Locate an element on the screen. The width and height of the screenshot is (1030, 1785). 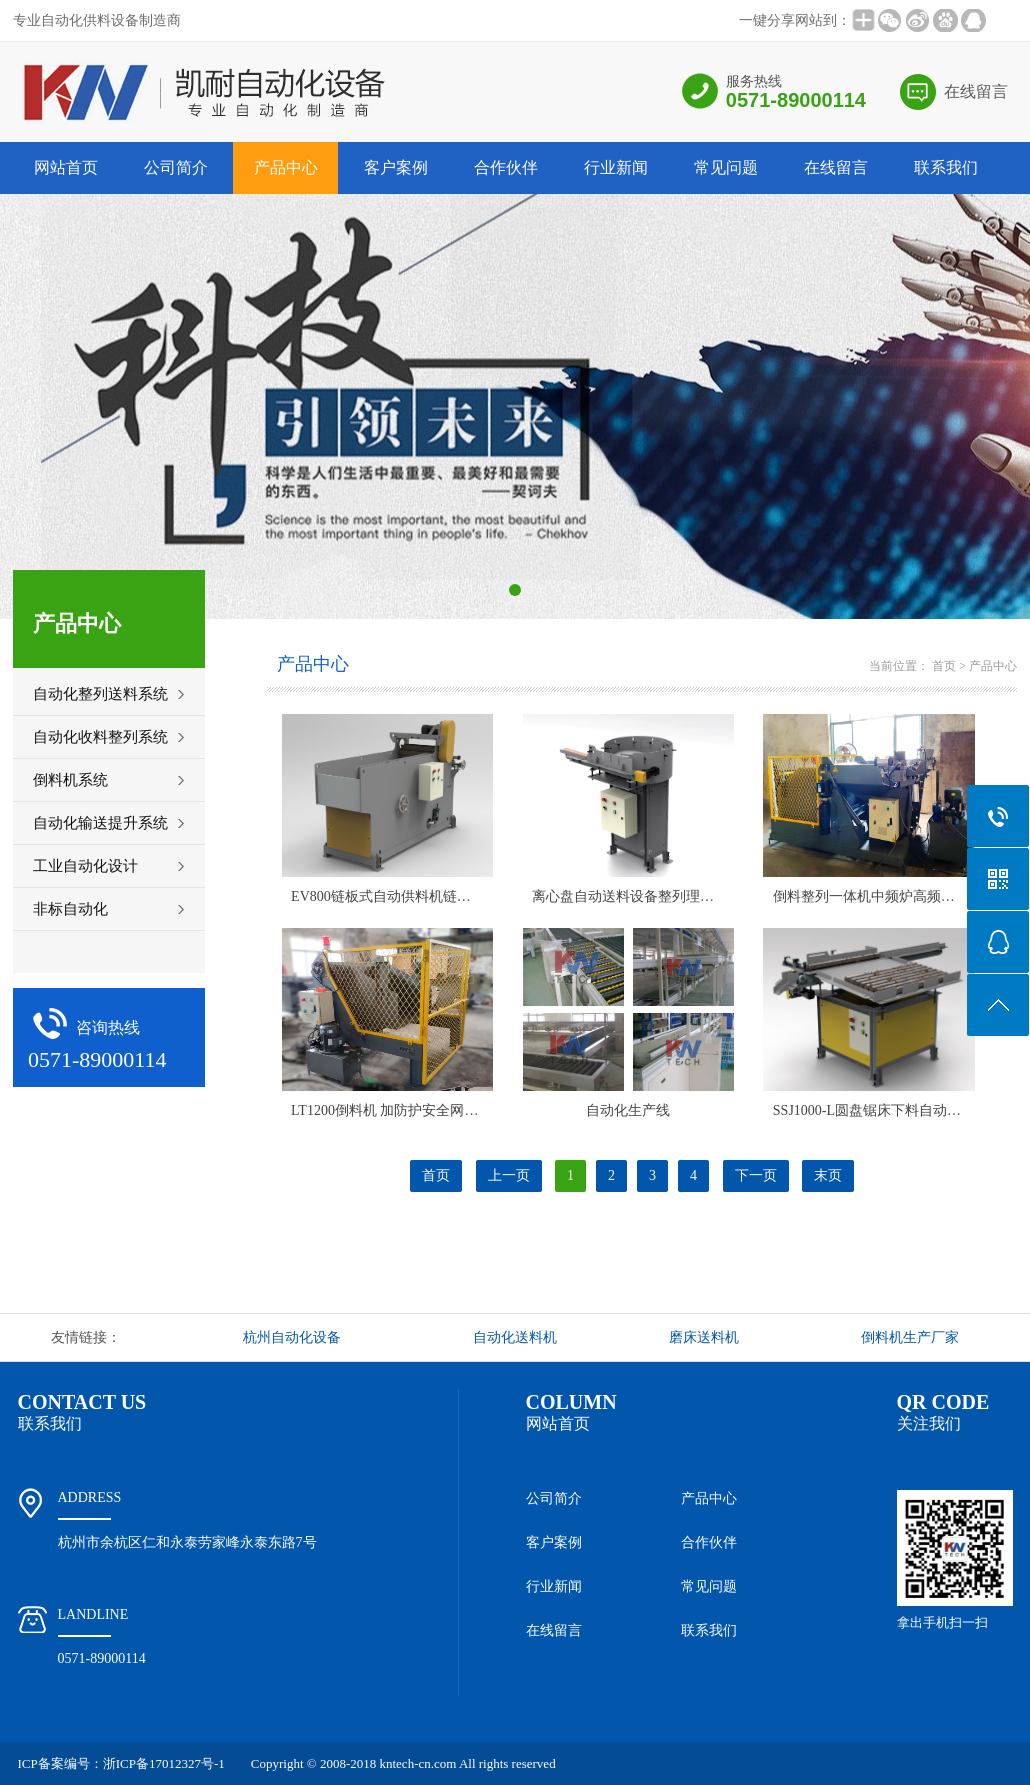
常见问题 is located at coordinates (726, 167).